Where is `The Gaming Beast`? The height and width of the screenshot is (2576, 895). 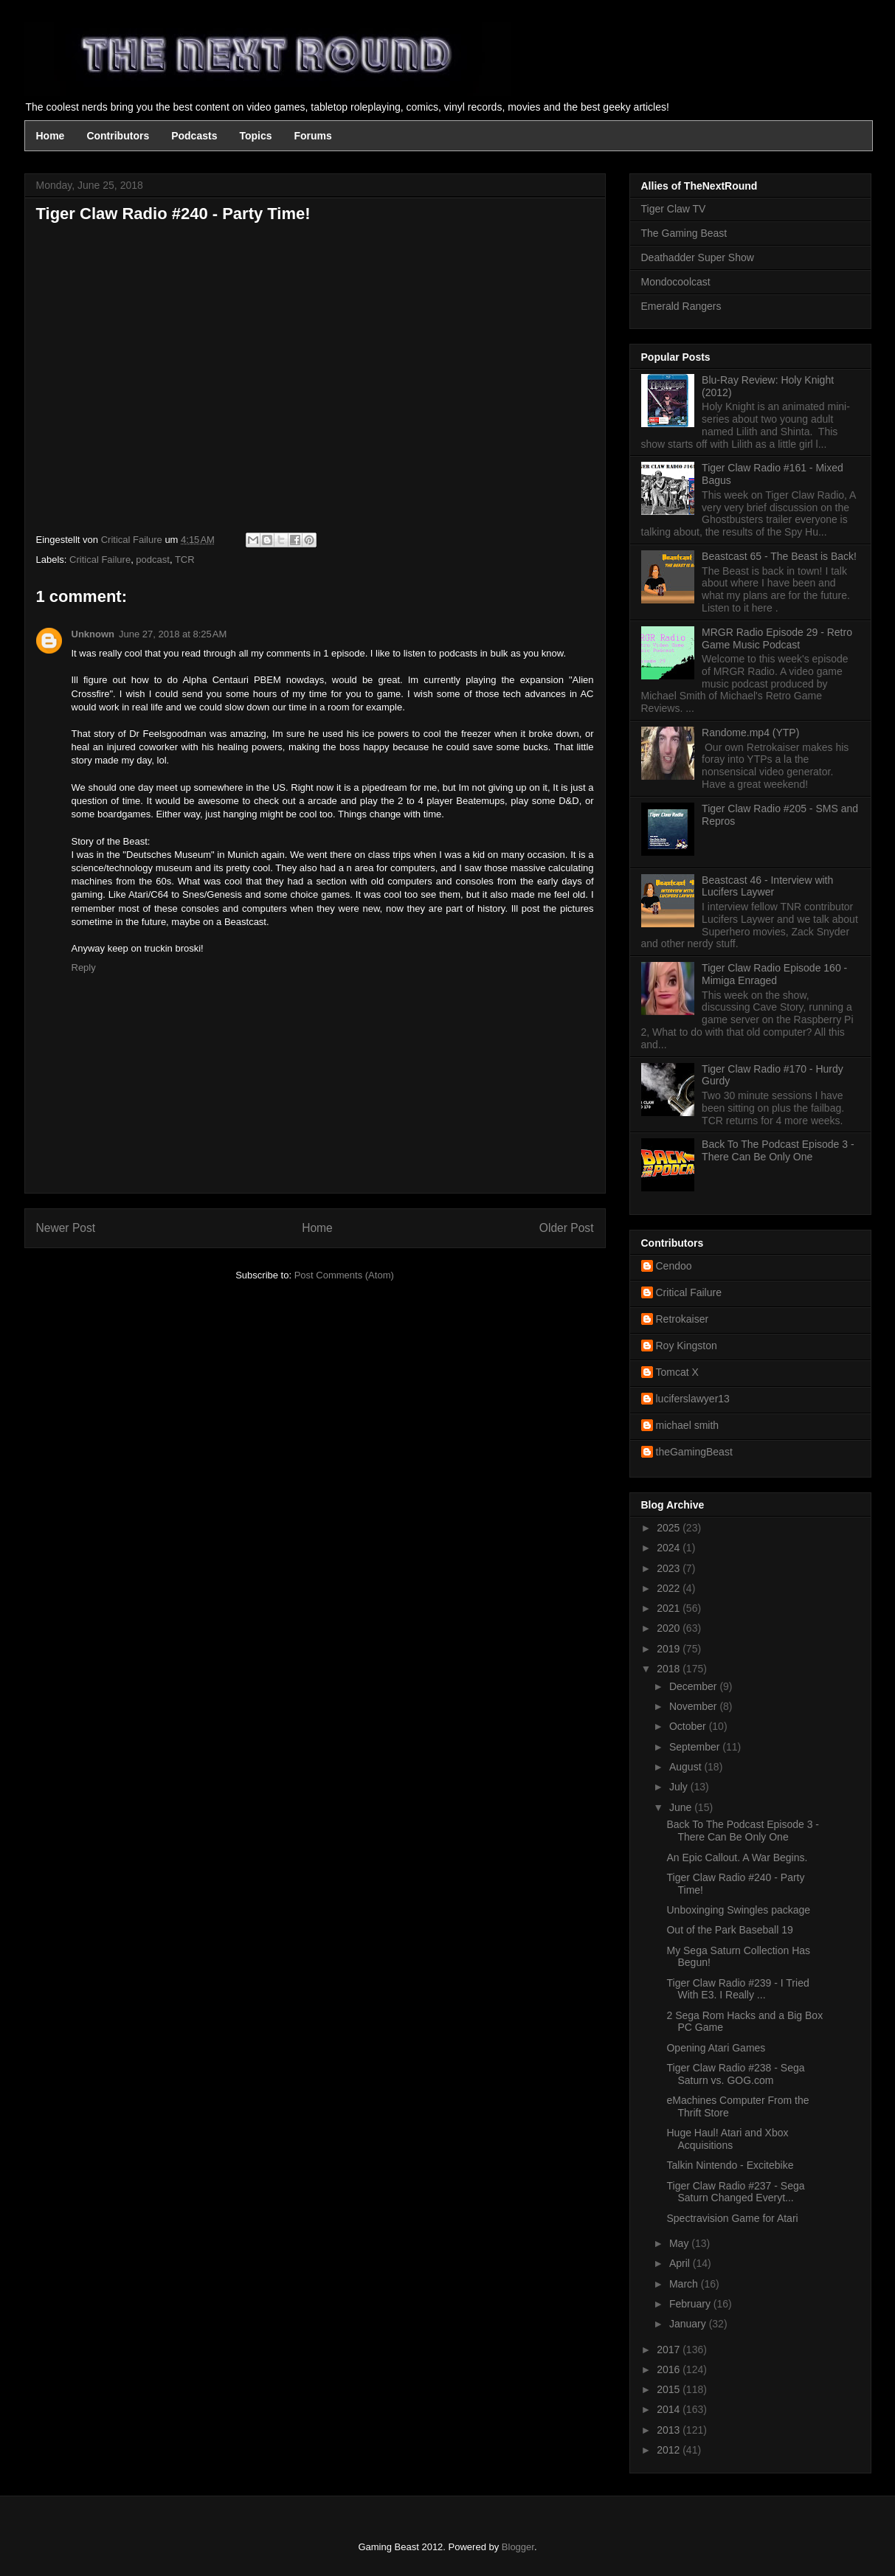 The Gaming Beast is located at coordinates (684, 233).